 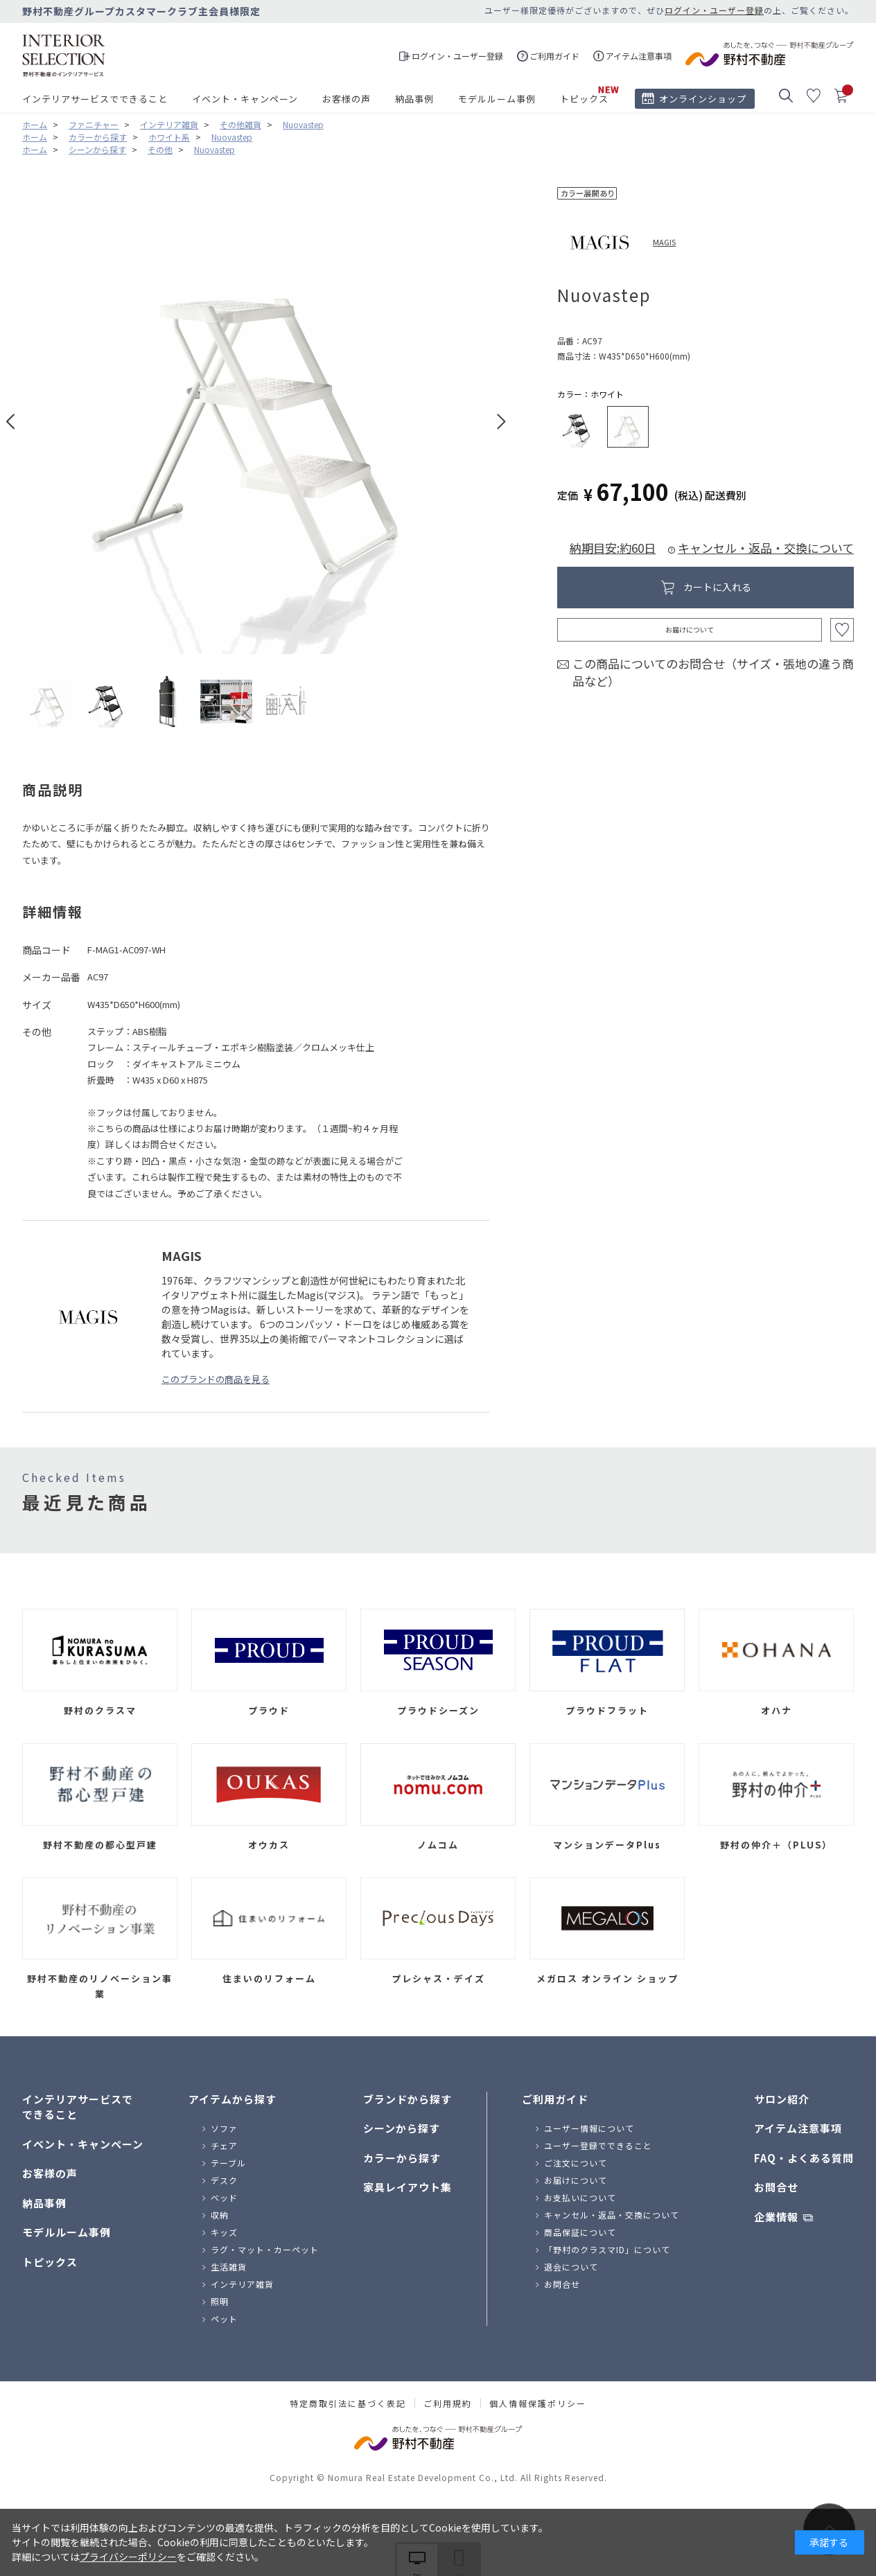 What do you see at coordinates (555, 2099) in the screenshot?
I see `ご利用ガイド` at bounding box center [555, 2099].